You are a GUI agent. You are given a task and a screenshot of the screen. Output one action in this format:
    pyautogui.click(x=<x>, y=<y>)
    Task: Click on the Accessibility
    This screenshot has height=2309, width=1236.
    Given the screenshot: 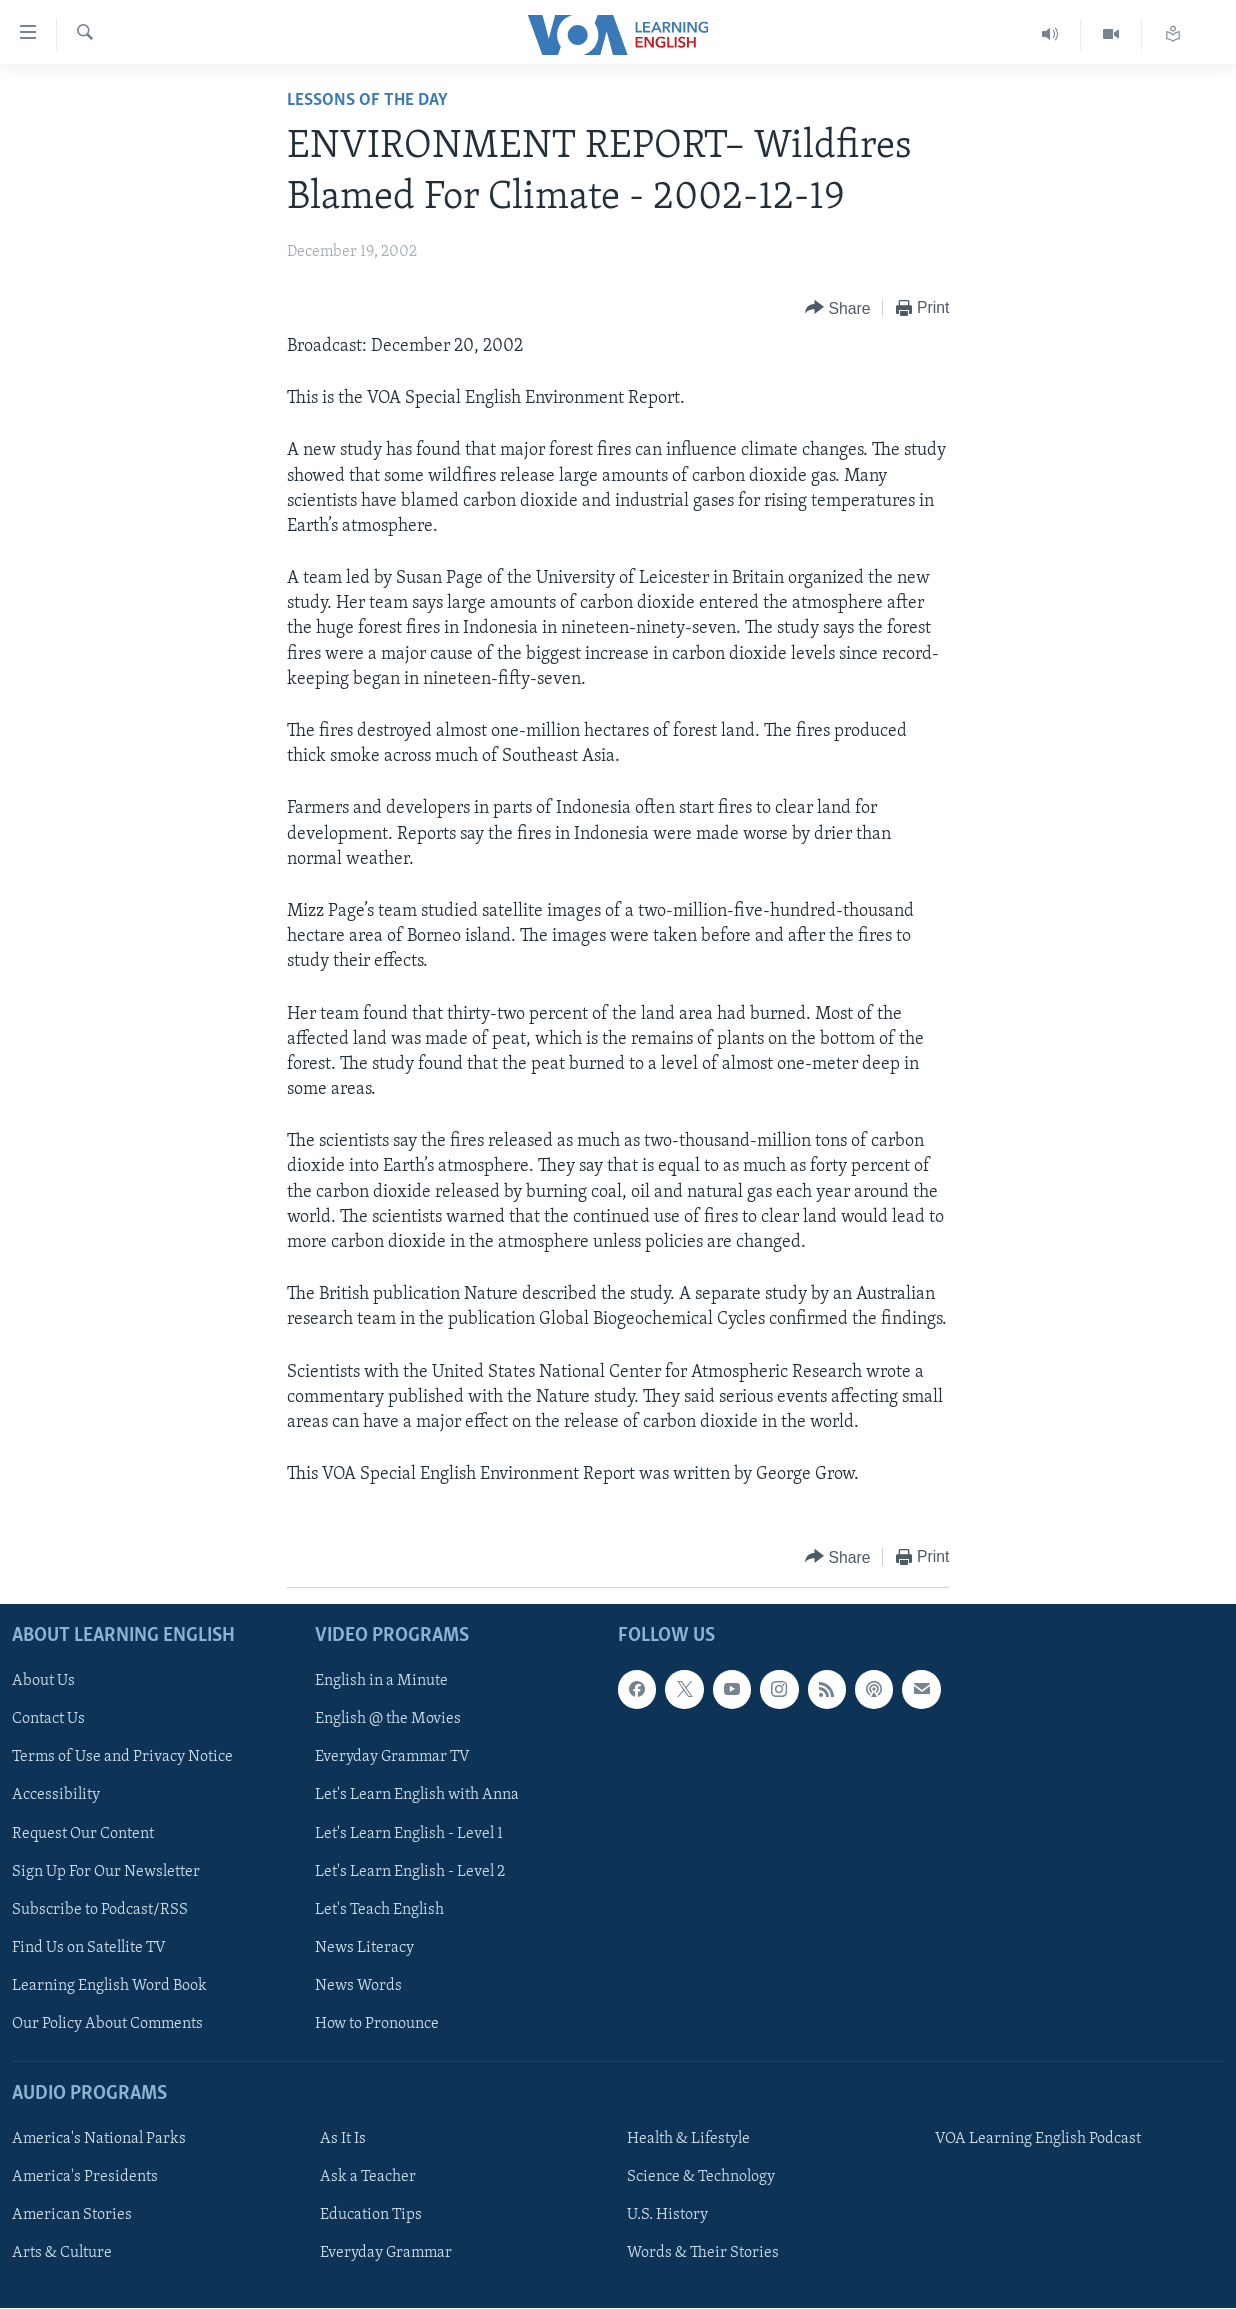 What is the action you would take?
    pyautogui.click(x=56, y=1796)
    